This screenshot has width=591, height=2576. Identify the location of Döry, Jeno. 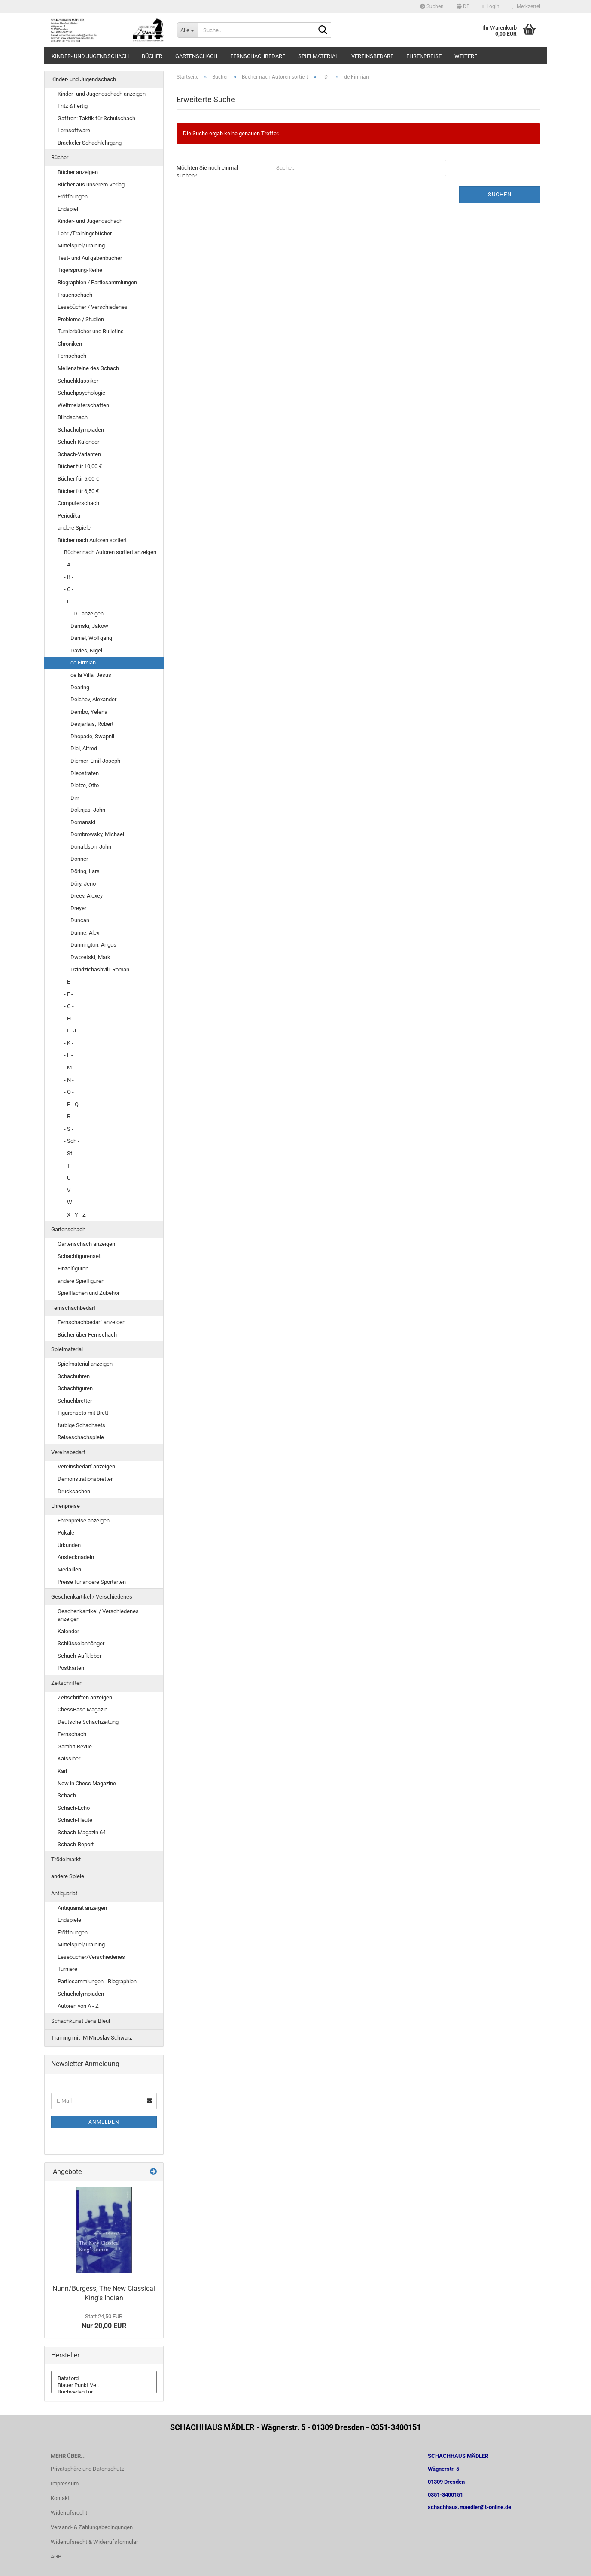
(83, 883).